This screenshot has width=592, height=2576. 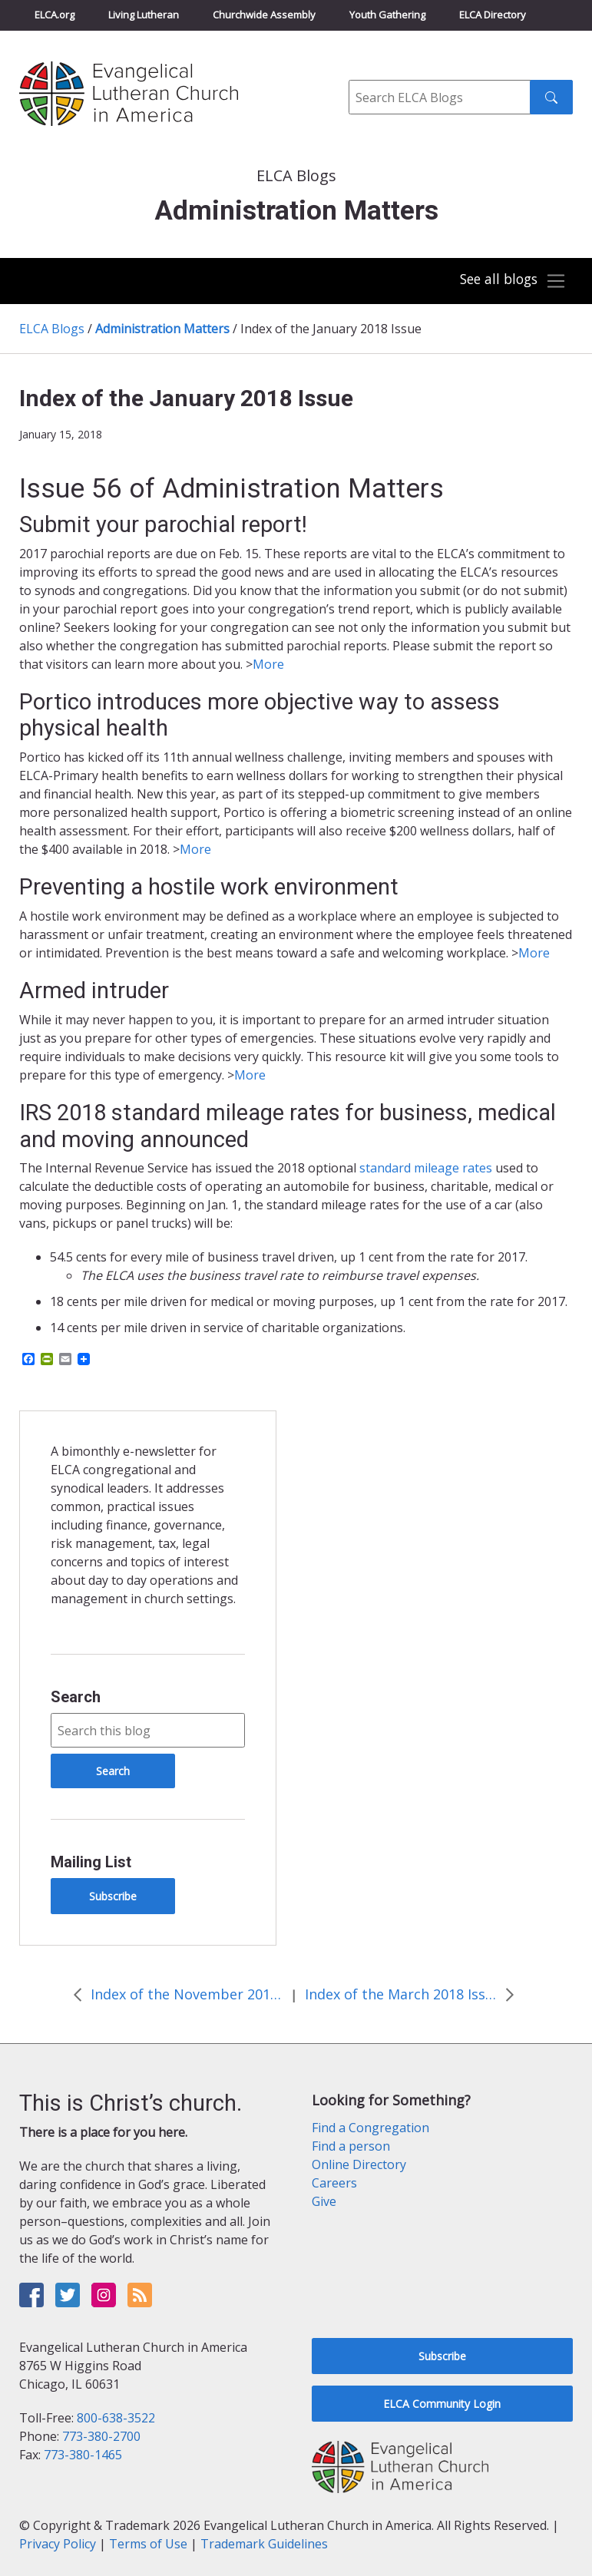 I want to click on Find a Congregation, so click(x=370, y=2127).